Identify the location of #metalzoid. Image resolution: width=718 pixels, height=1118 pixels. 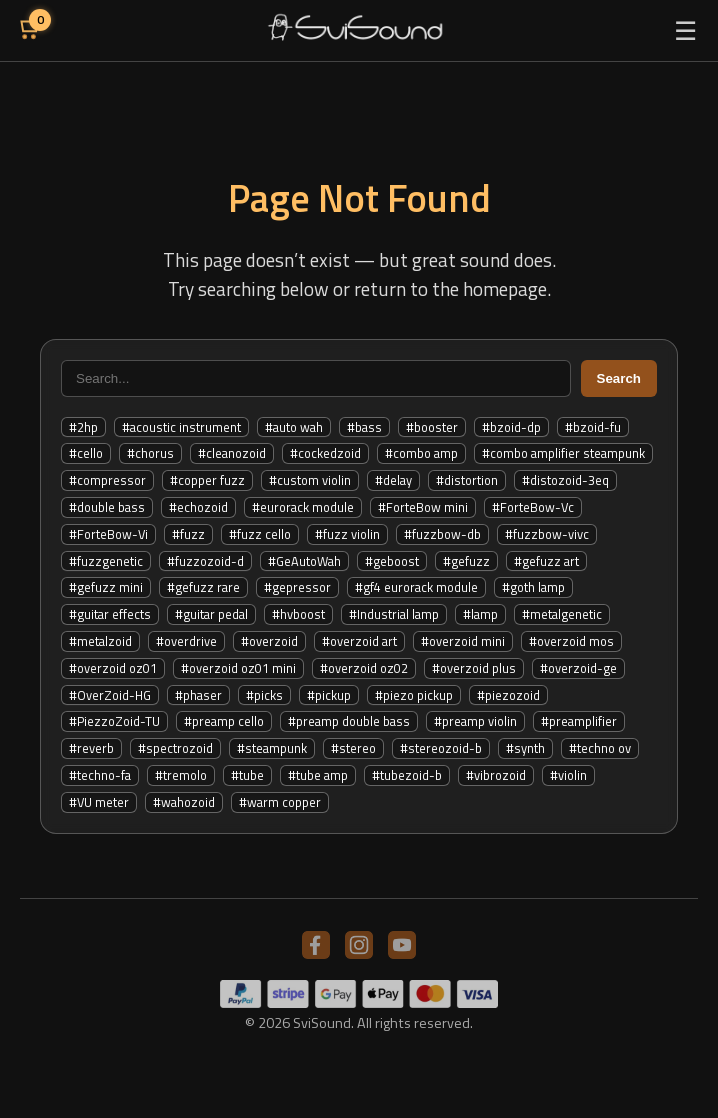
(100, 641).